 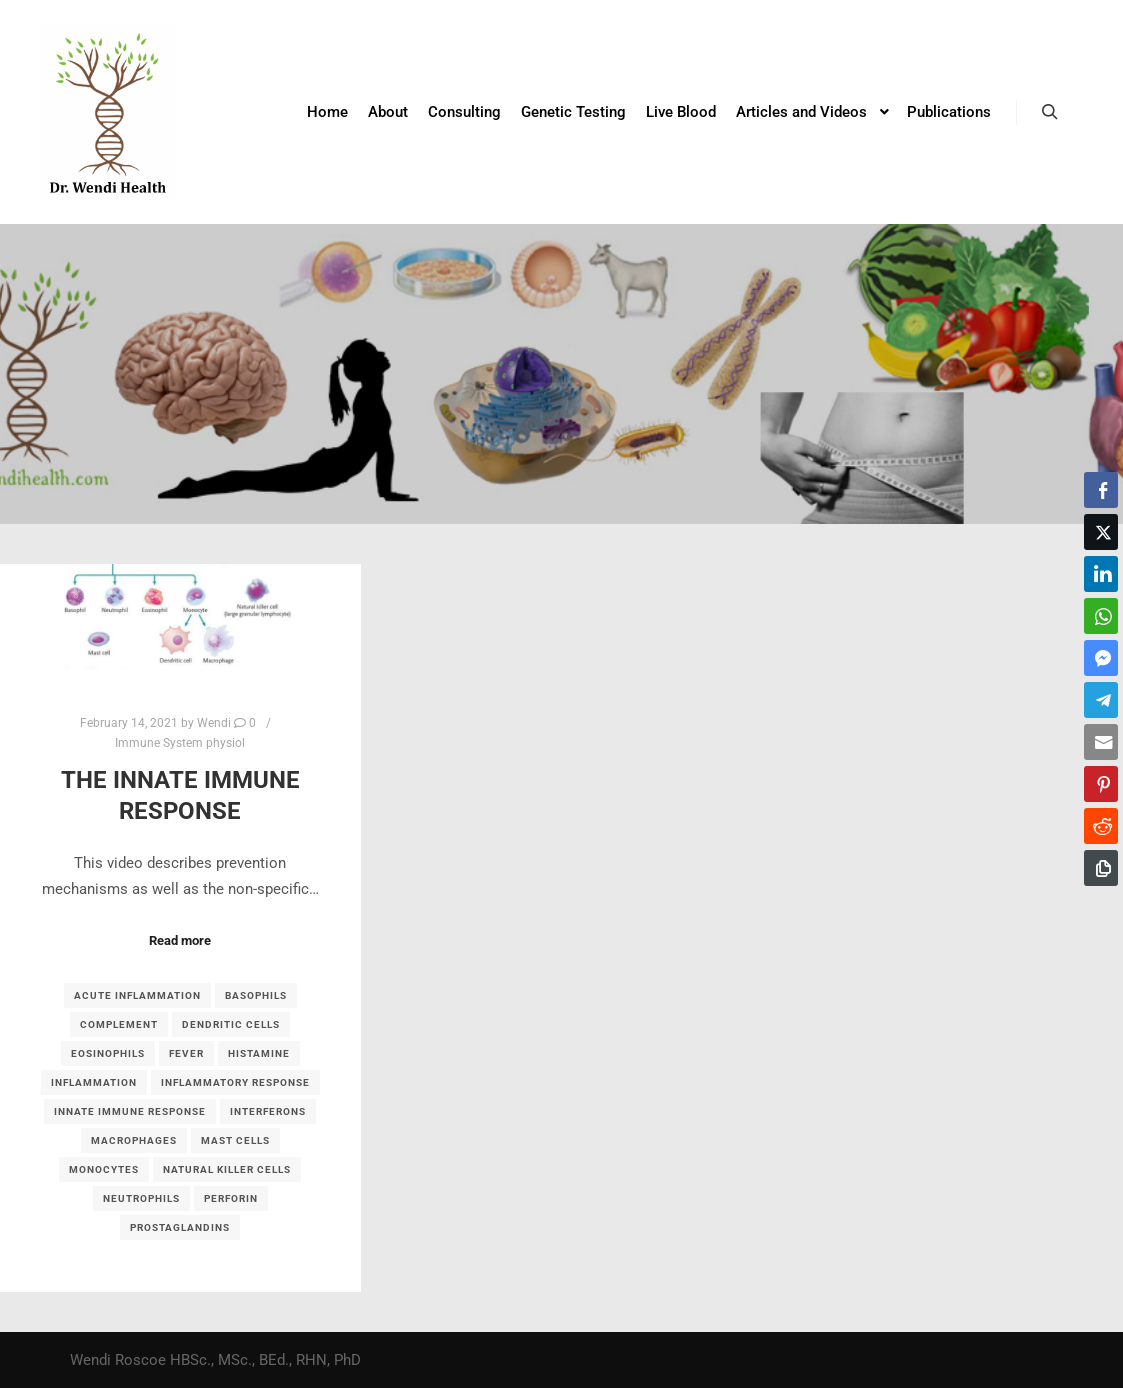 What do you see at coordinates (231, 1024) in the screenshot?
I see `dendritic cells` at bounding box center [231, 1024].